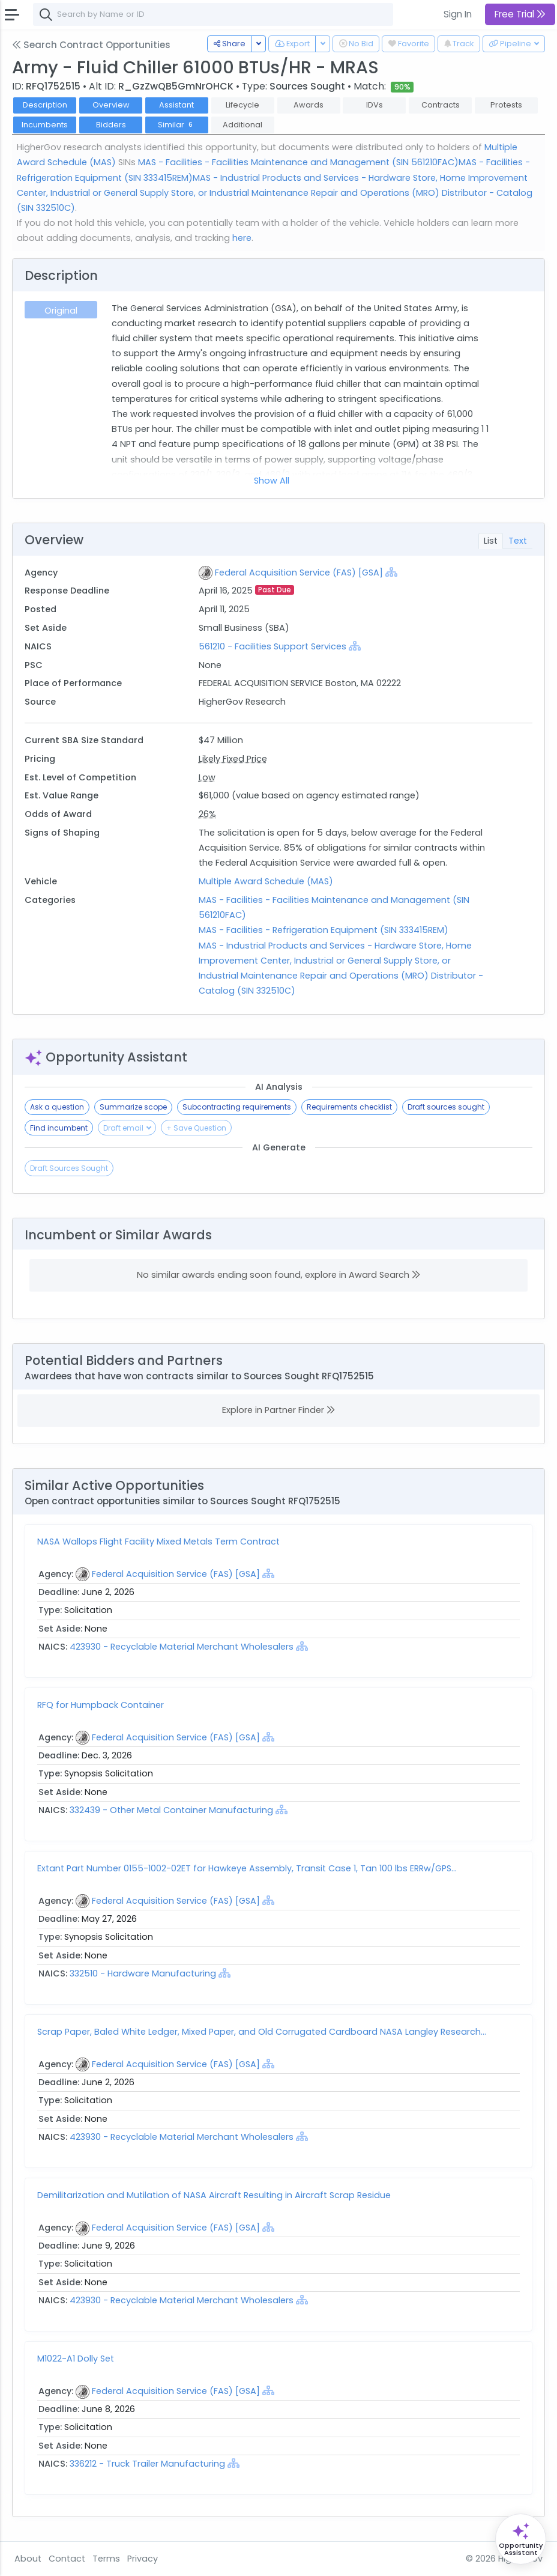 This screenshot has width=557, height=2576. Describe the element at coordinates (176, 105) in the screenshot. I see `Assistant` at that location.